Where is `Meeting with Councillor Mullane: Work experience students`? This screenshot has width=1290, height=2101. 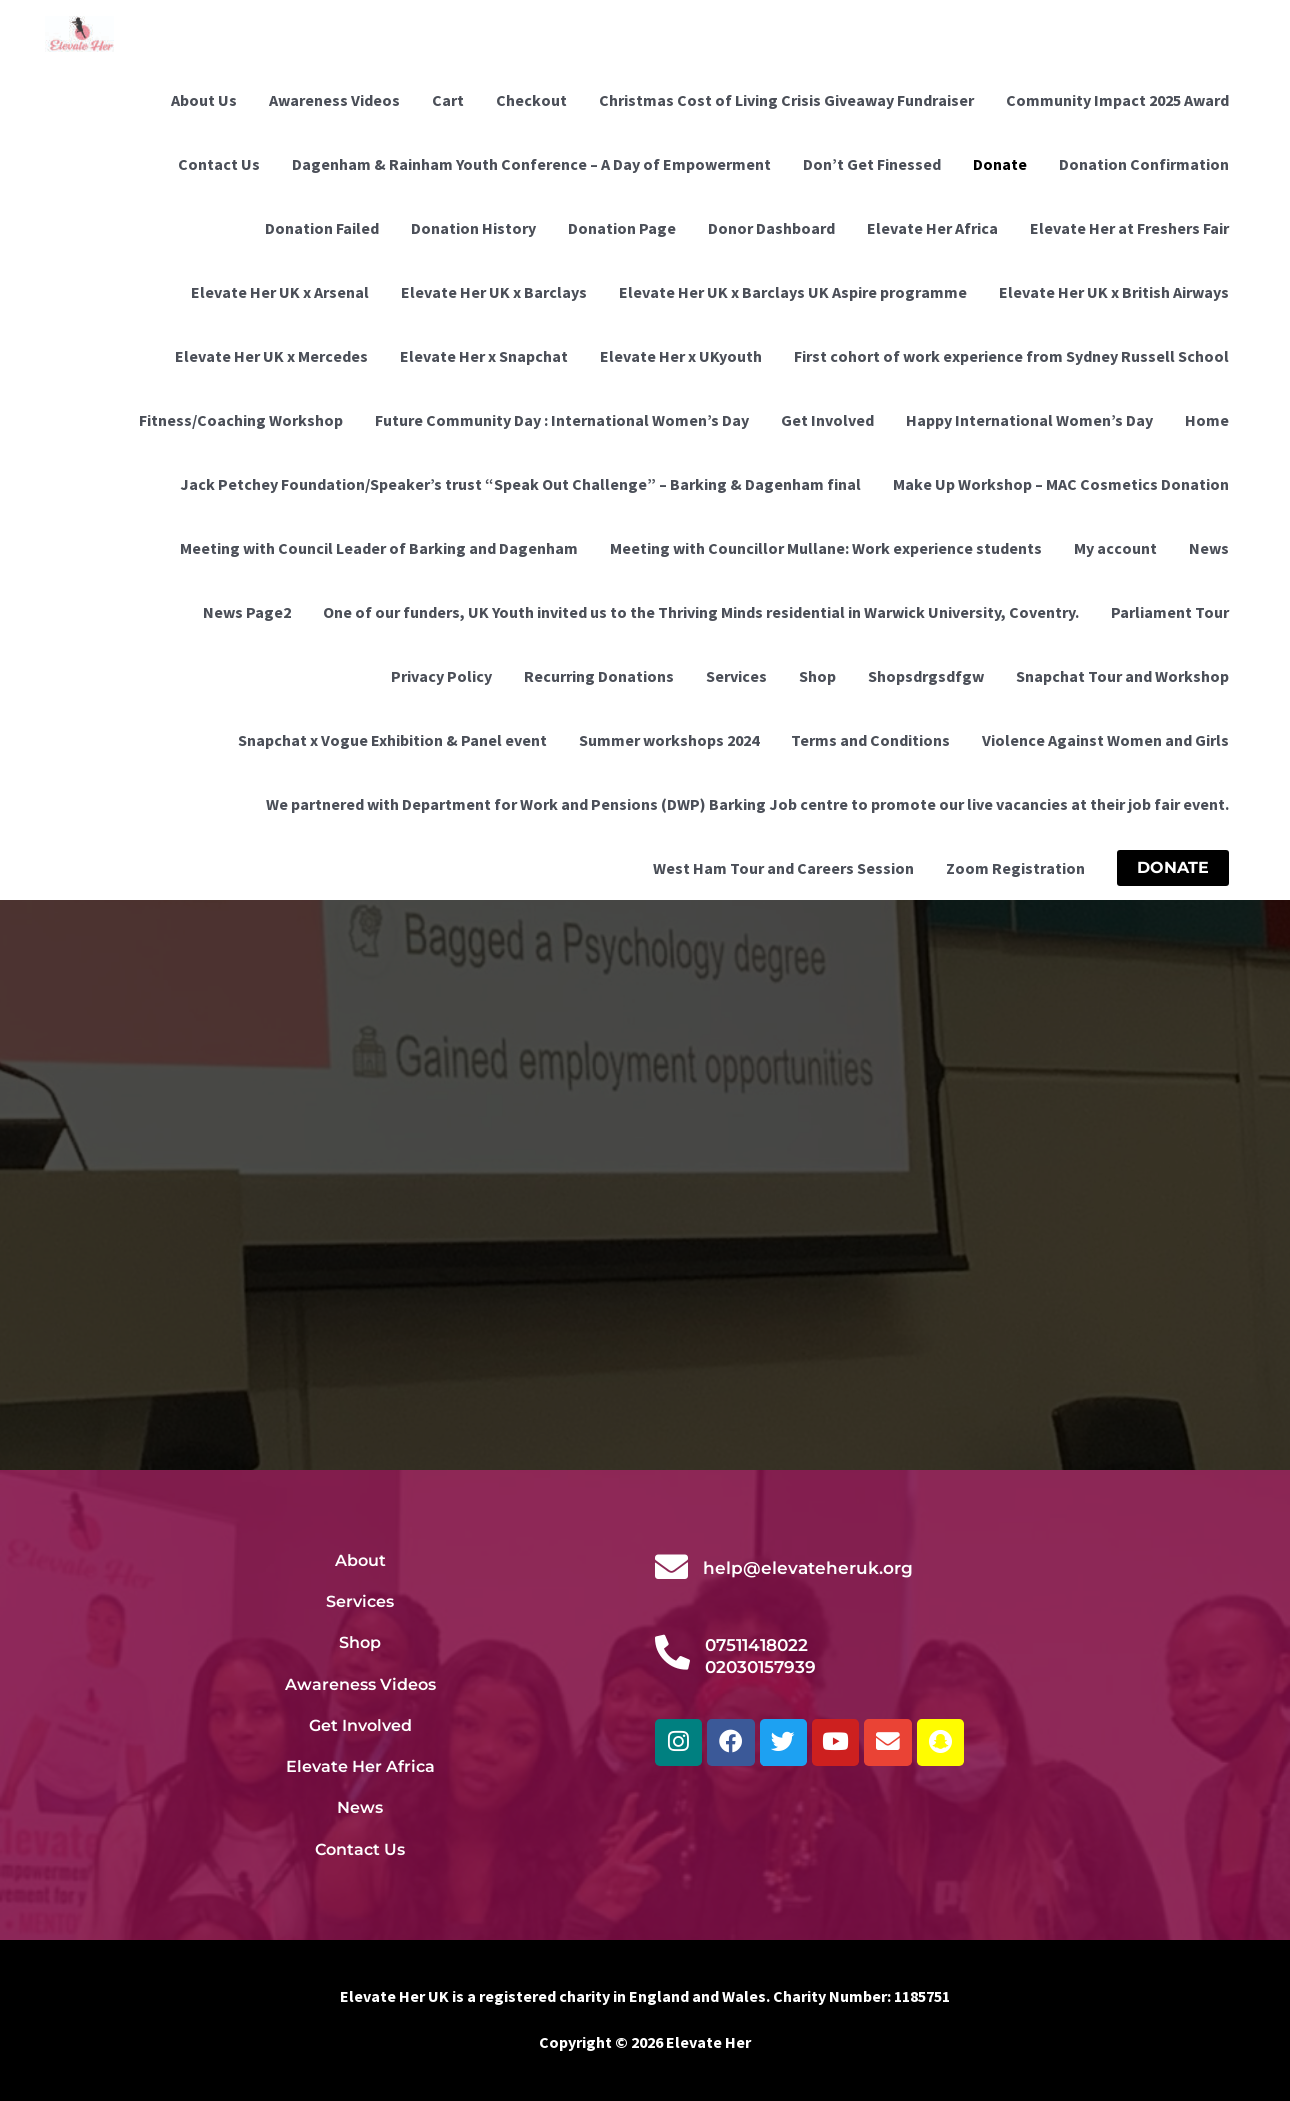
Meeting with Councillor Mullane: Work experience students is located at coordinates (826, 548).